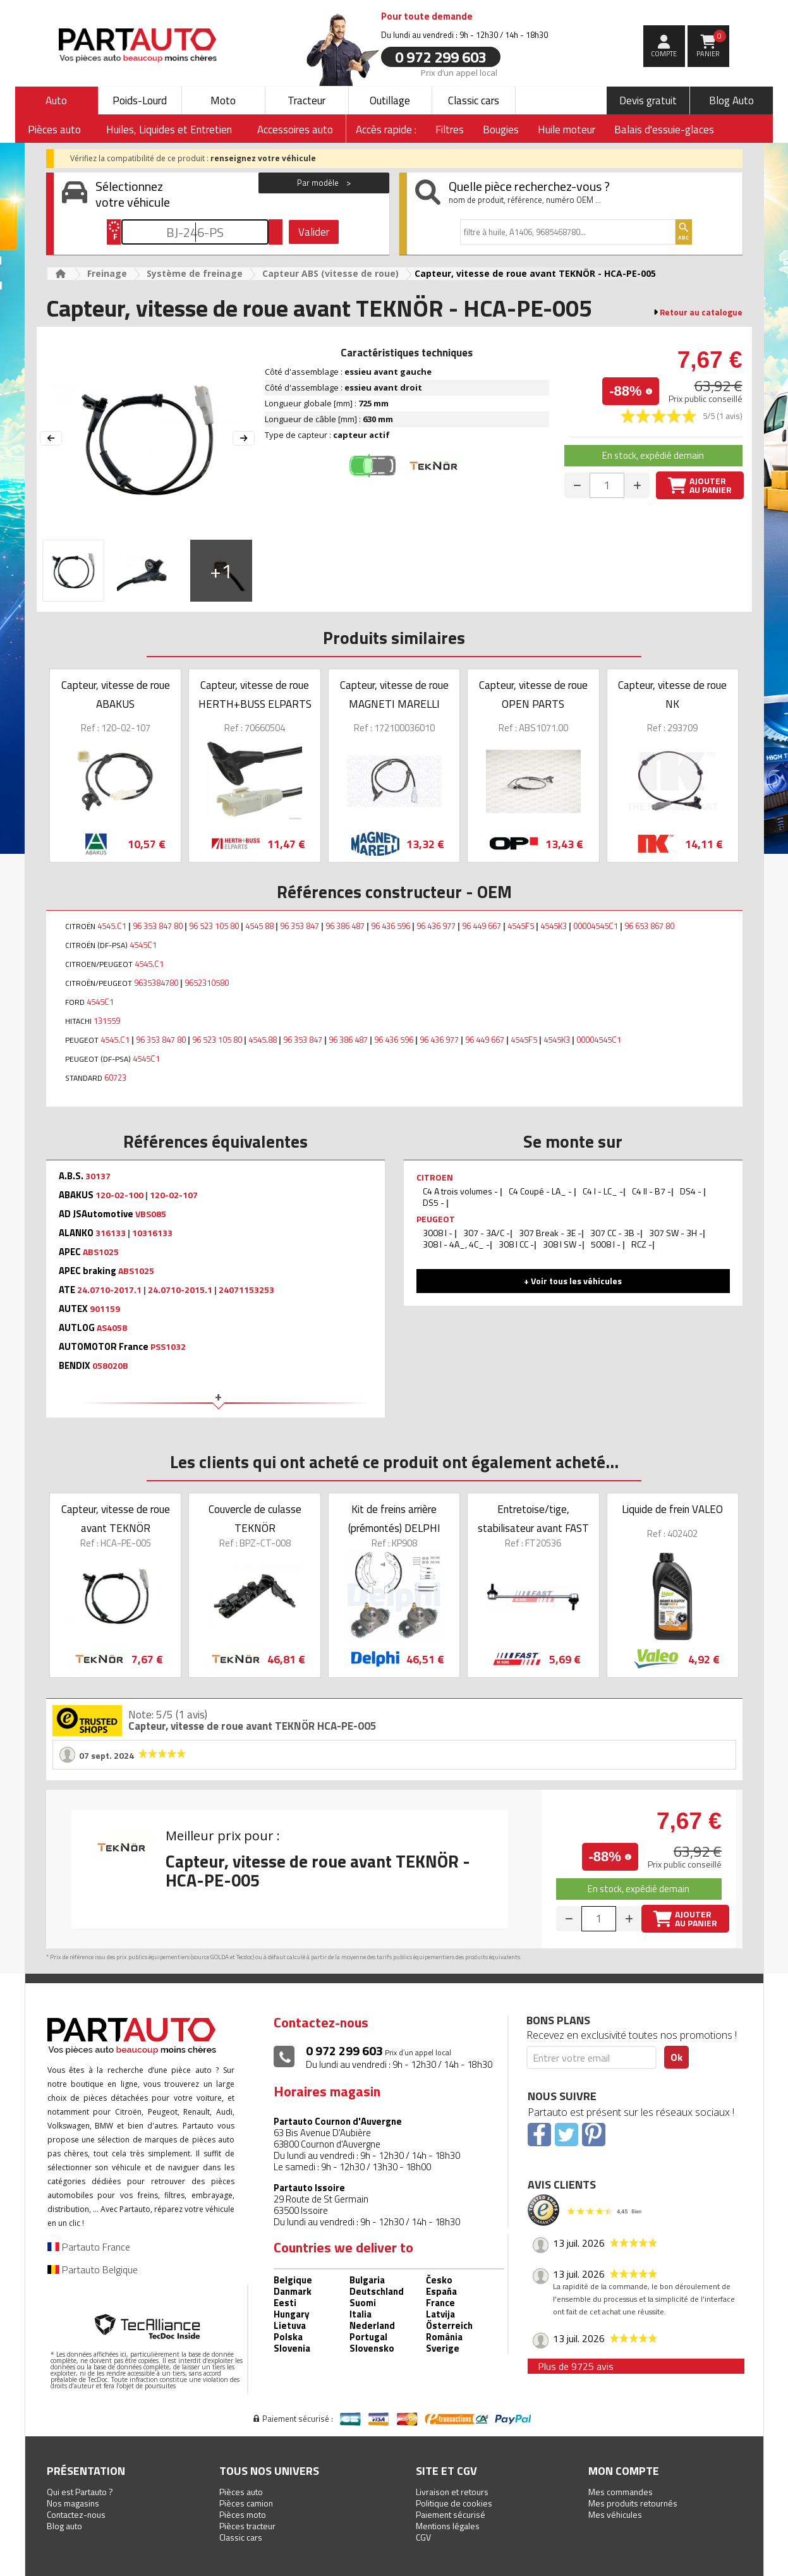 This screenshot has height=2576, width=788. Describe the element at coordinates (651, 1191) in the screenshot. I see `C4 II - B7 -` at that location.